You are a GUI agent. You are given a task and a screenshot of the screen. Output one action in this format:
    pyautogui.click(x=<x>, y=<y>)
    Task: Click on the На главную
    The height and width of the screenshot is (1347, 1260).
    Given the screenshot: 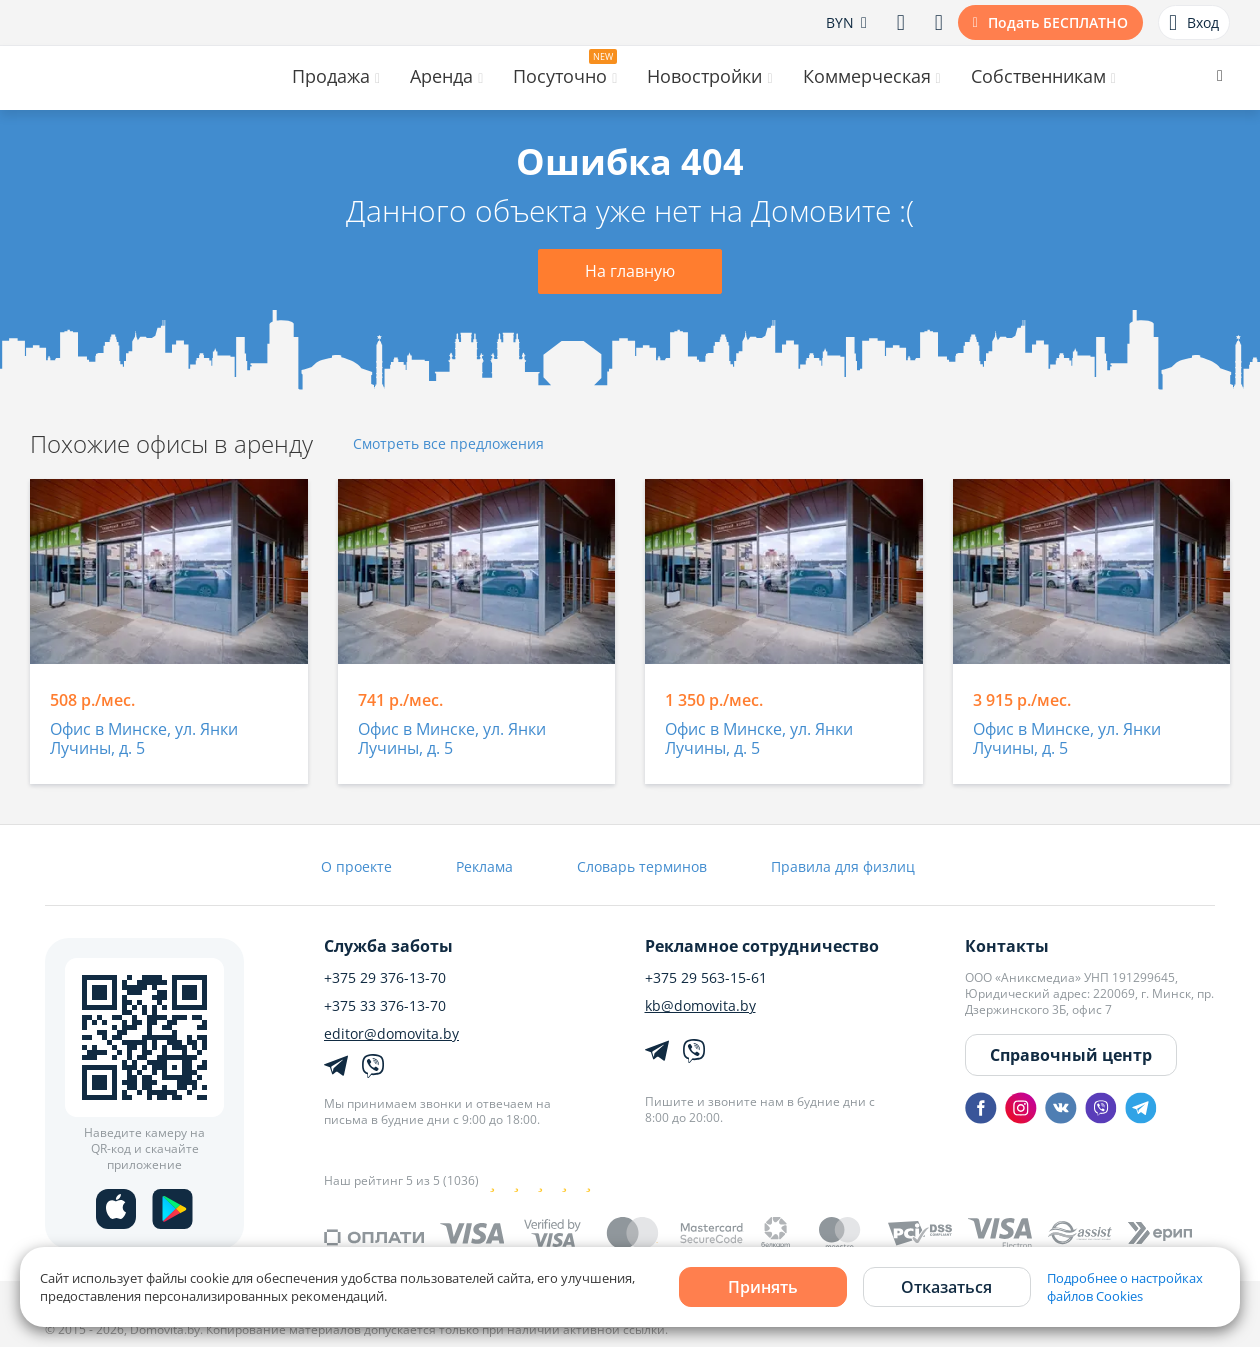 What is the action you would take?
    pyautogui.click(x=630, y=271)
    